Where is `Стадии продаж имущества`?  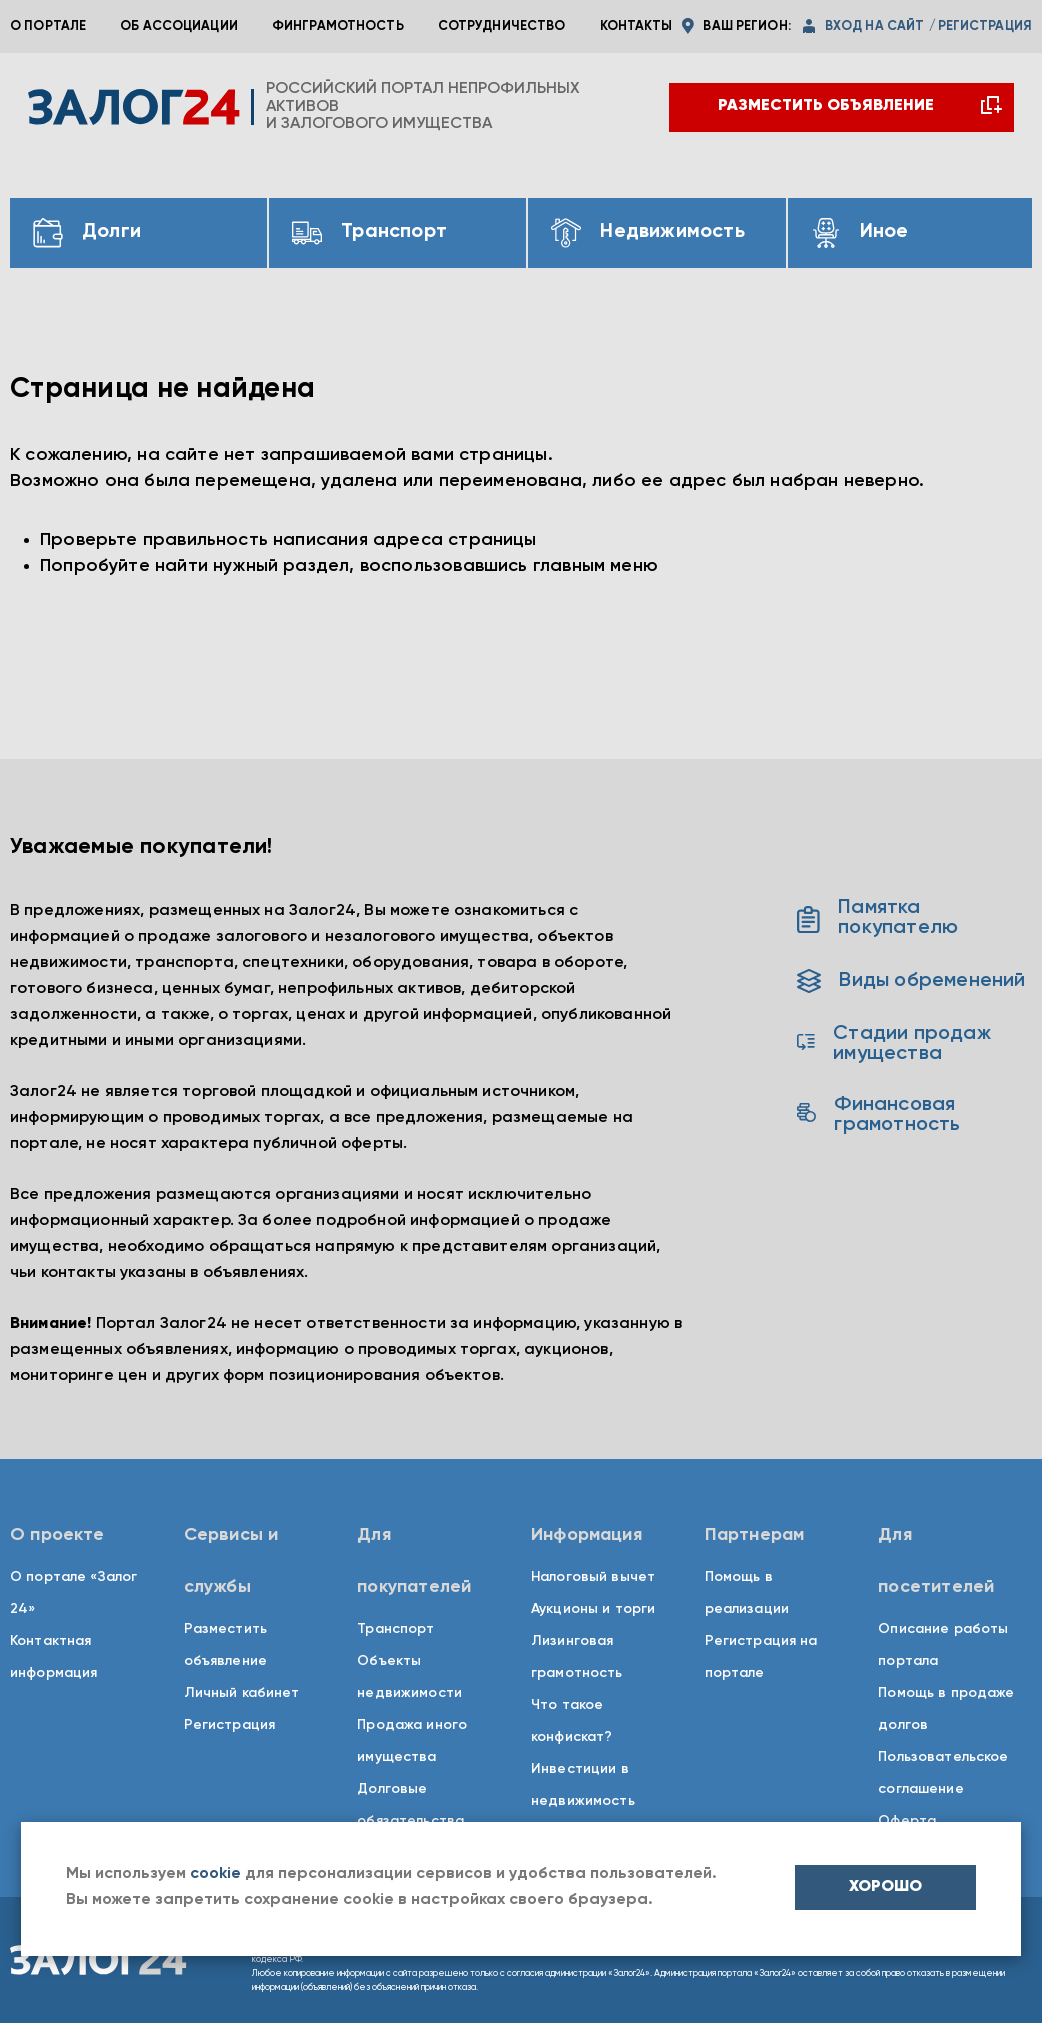
Стадии продаж имущества is located at coordinates (893, 1044).